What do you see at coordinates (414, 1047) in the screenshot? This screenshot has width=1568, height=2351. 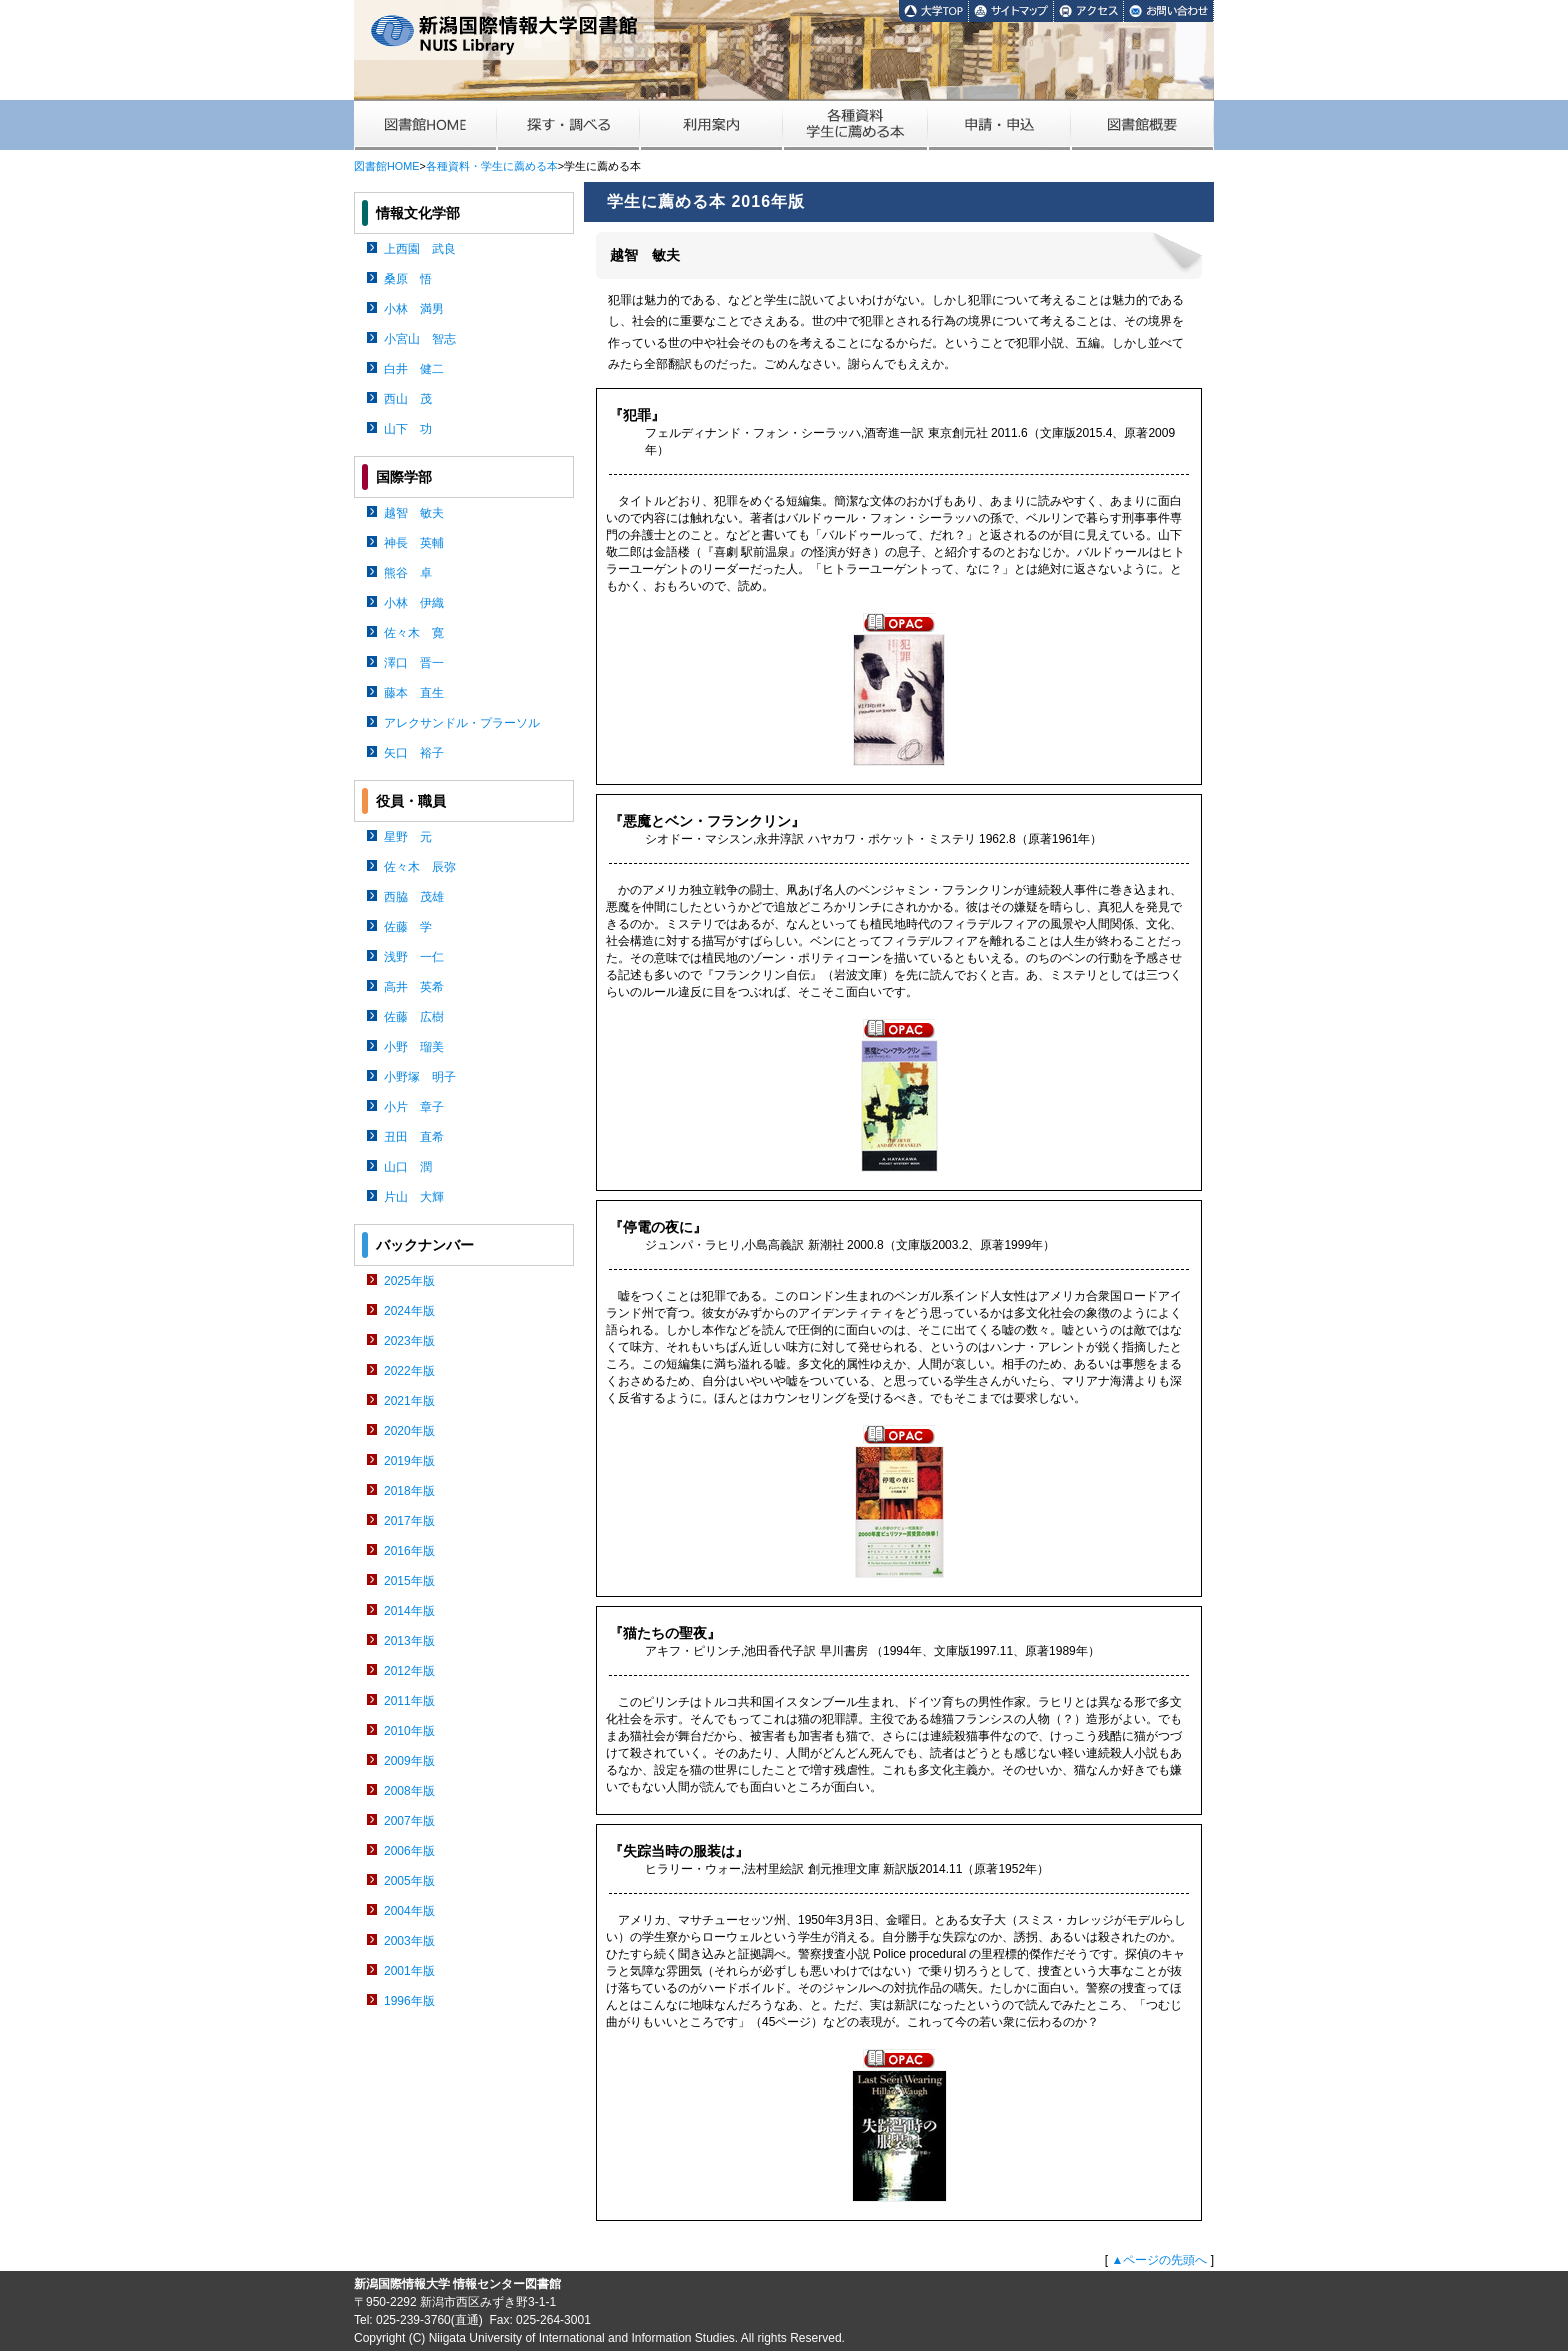 I see `小野 瑠美` at bounding box center [414, 1047].